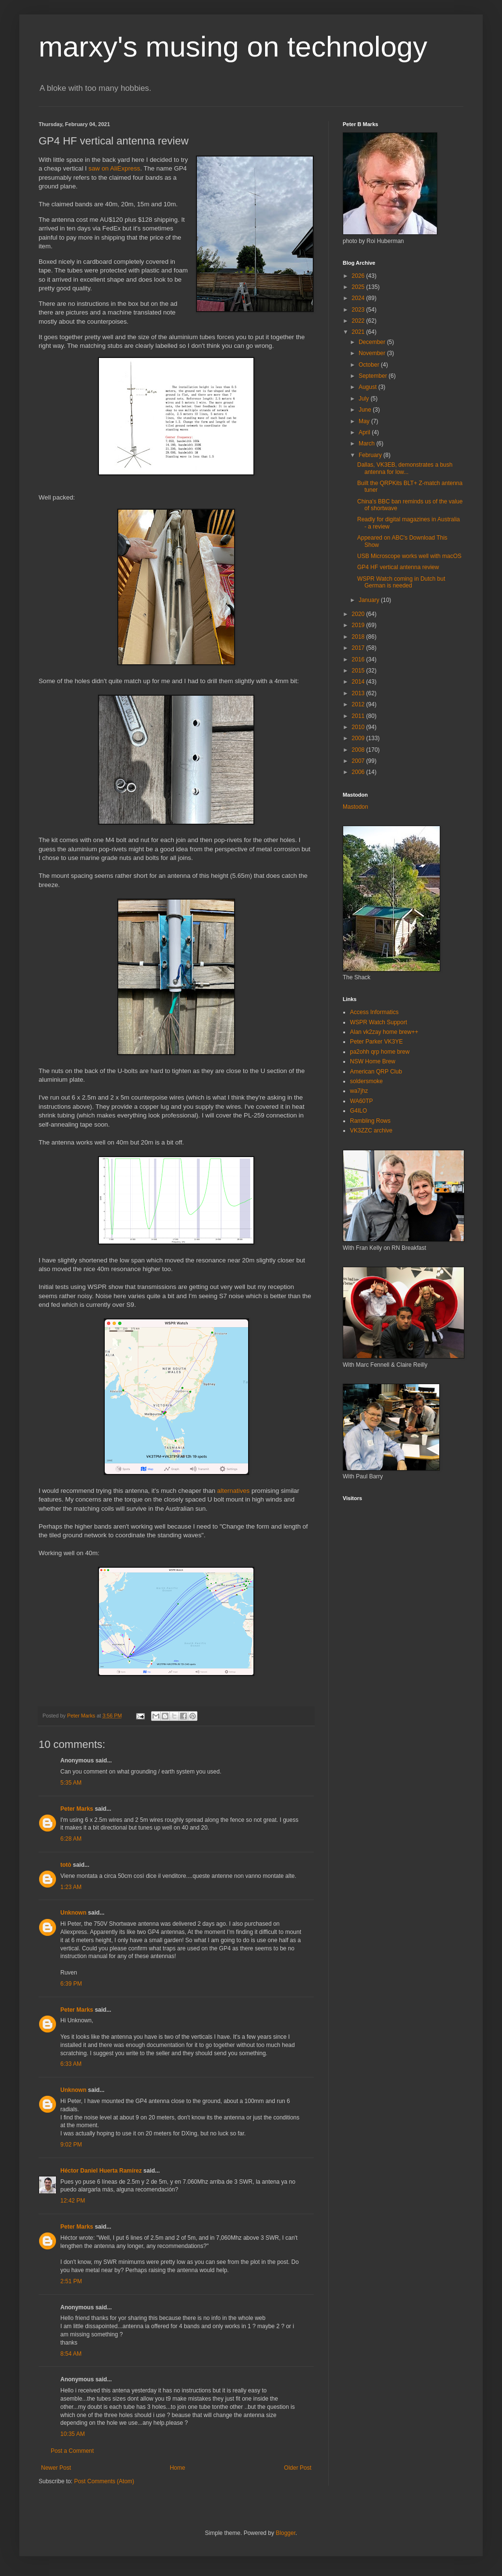 Image resolution: width=502 pixels, height=2576 pixels. What do you see at coordinates (72, 2450) in the screenshot?
I see `Post a Comment` at bounding box center [72, 2450].